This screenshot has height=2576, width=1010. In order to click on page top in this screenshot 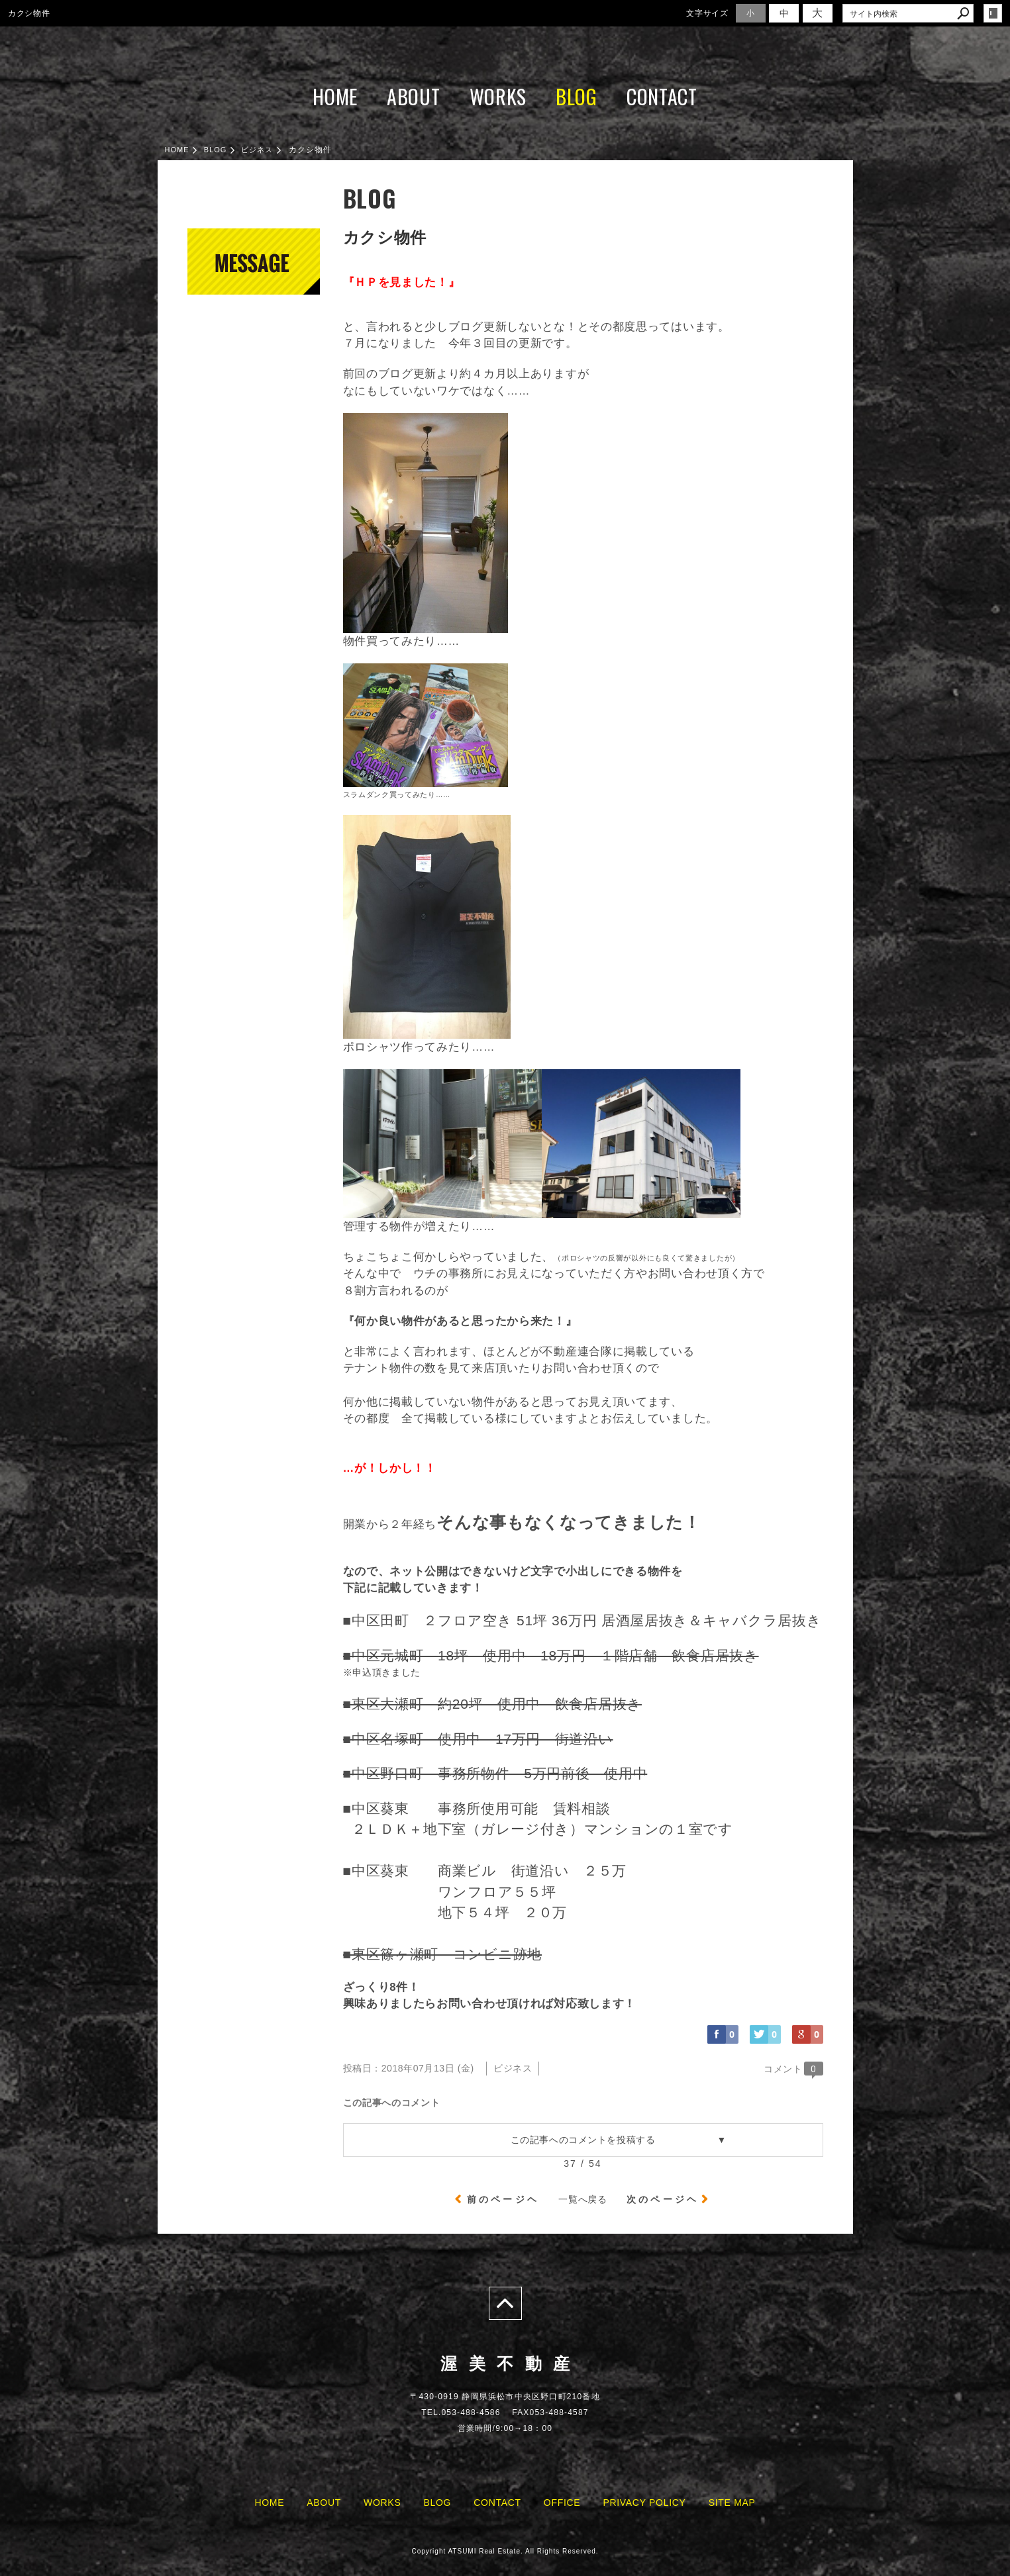, I will do `click(505, 2303)`.